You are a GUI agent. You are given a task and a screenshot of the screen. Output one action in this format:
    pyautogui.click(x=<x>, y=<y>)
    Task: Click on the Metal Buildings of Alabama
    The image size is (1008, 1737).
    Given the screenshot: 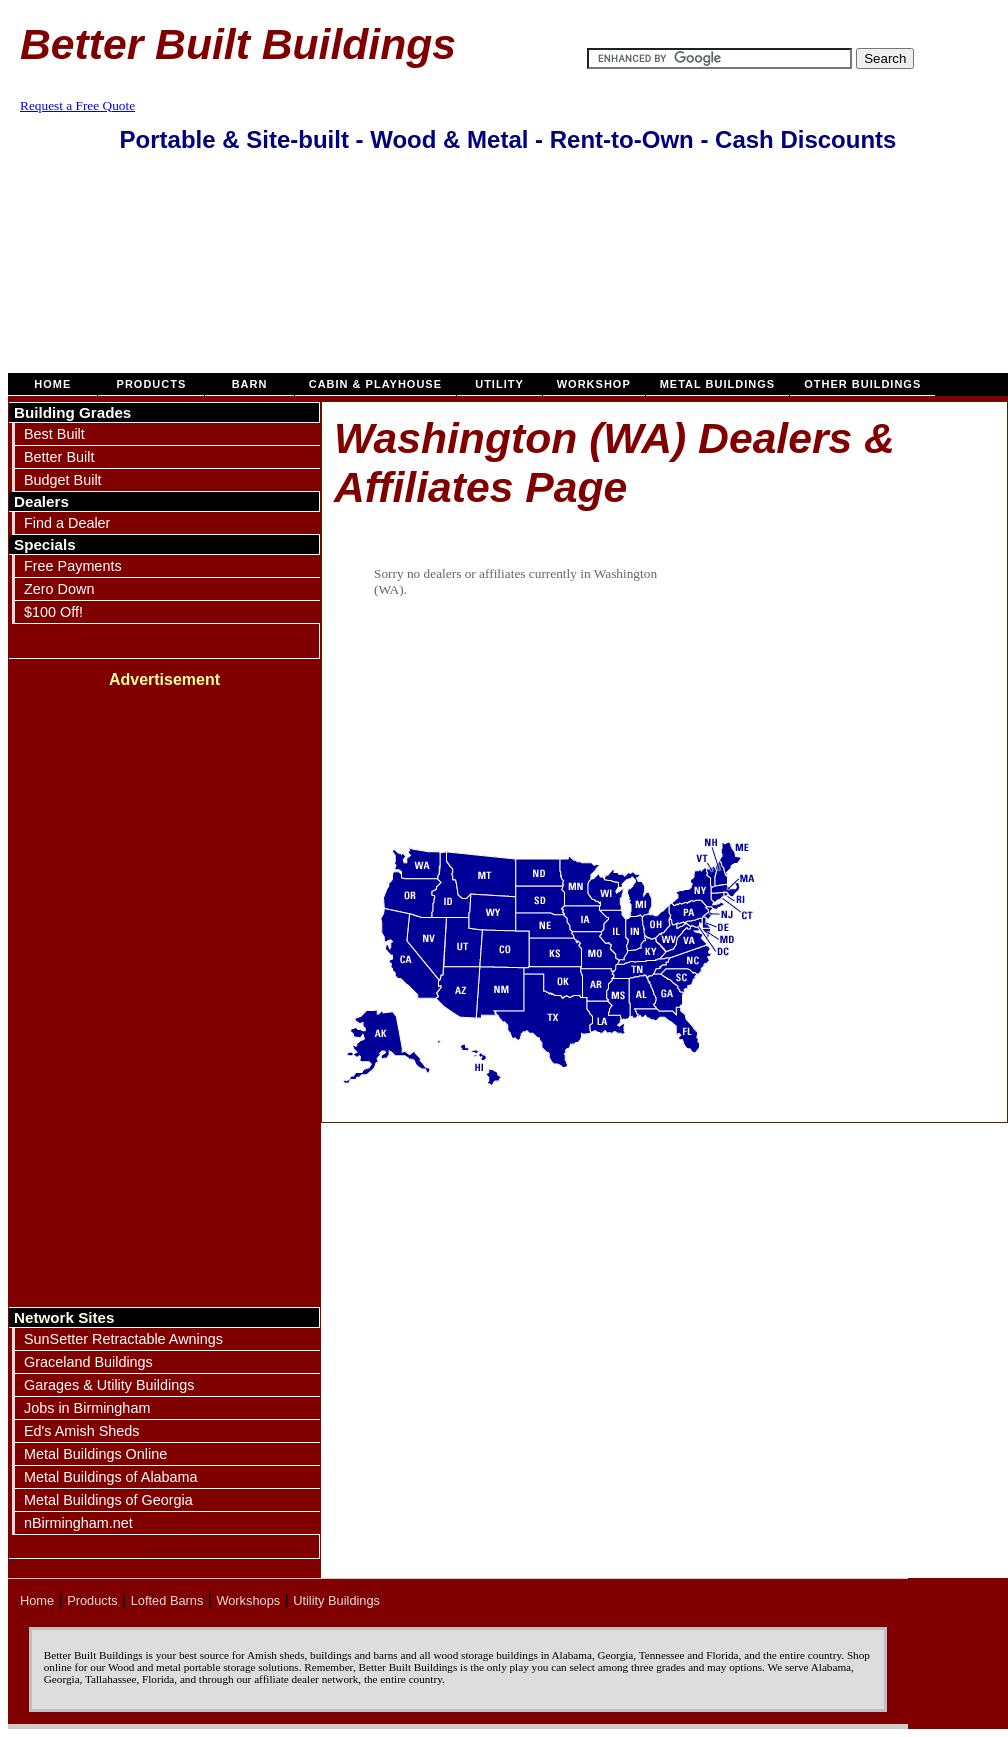 What is the action you would take?
    pyautogui.click(x=111, y=1477)
    